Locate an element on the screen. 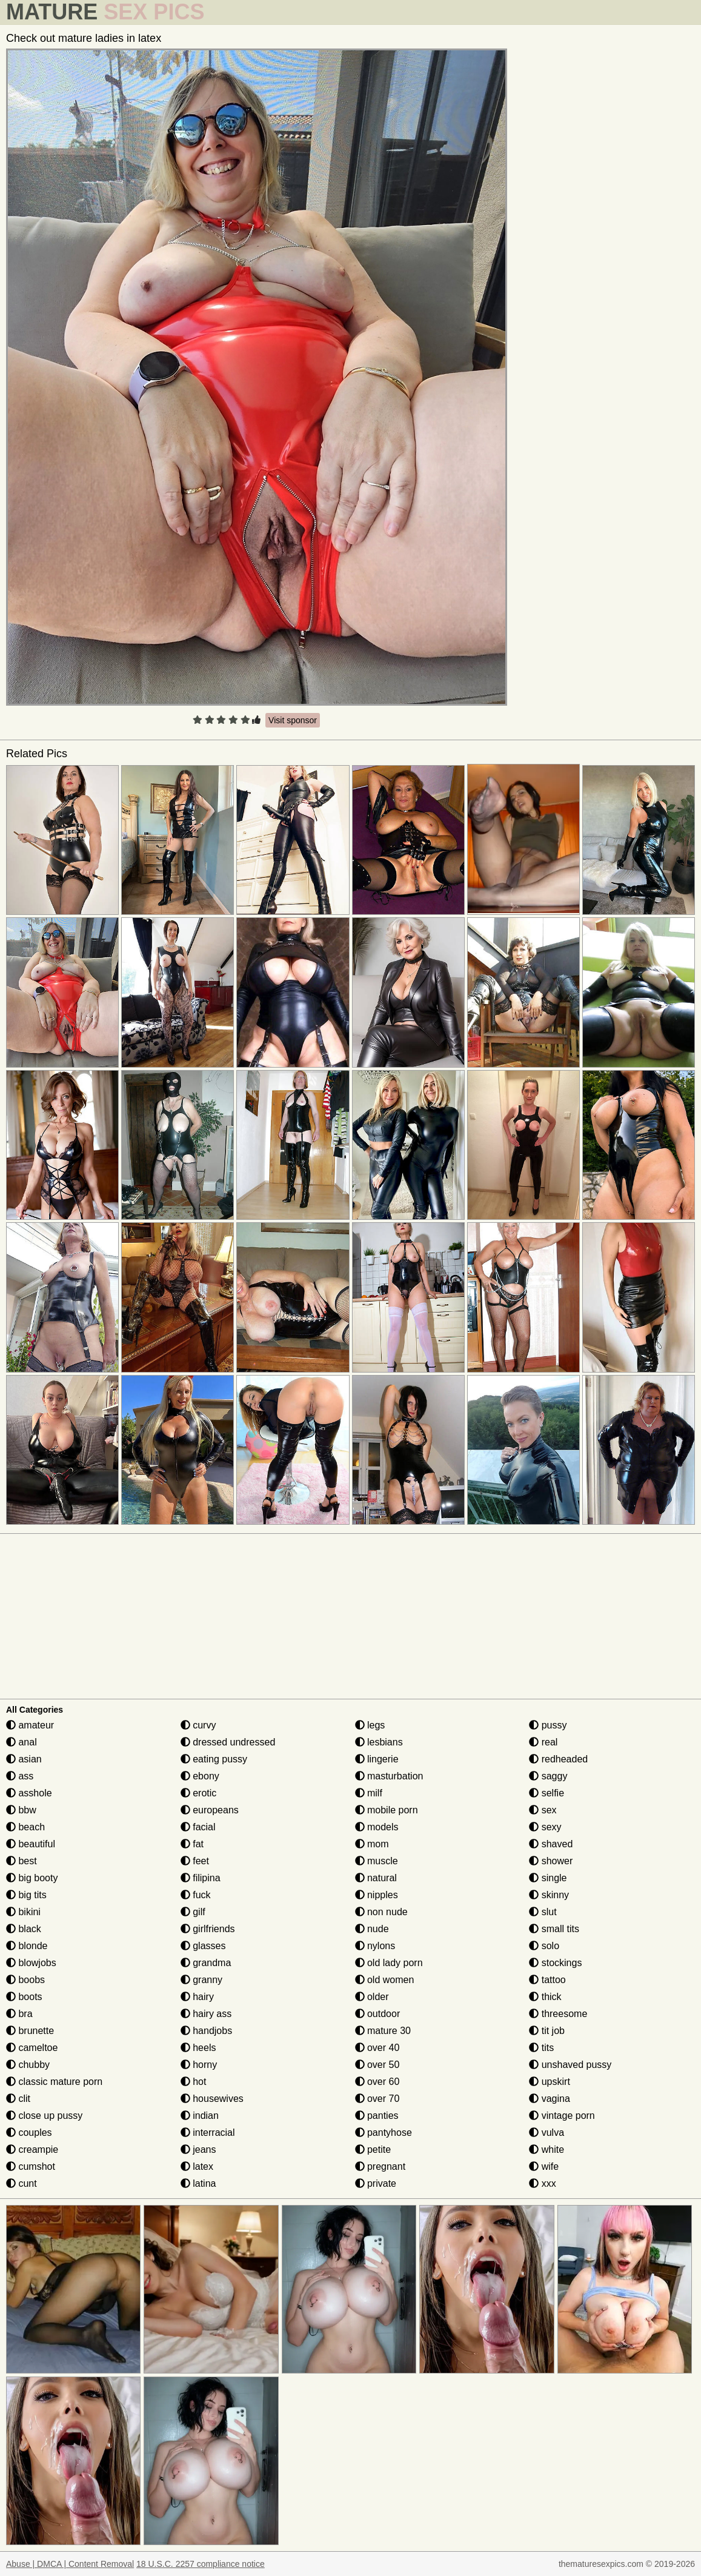  beautiful is located at coordinates (30, 1844).